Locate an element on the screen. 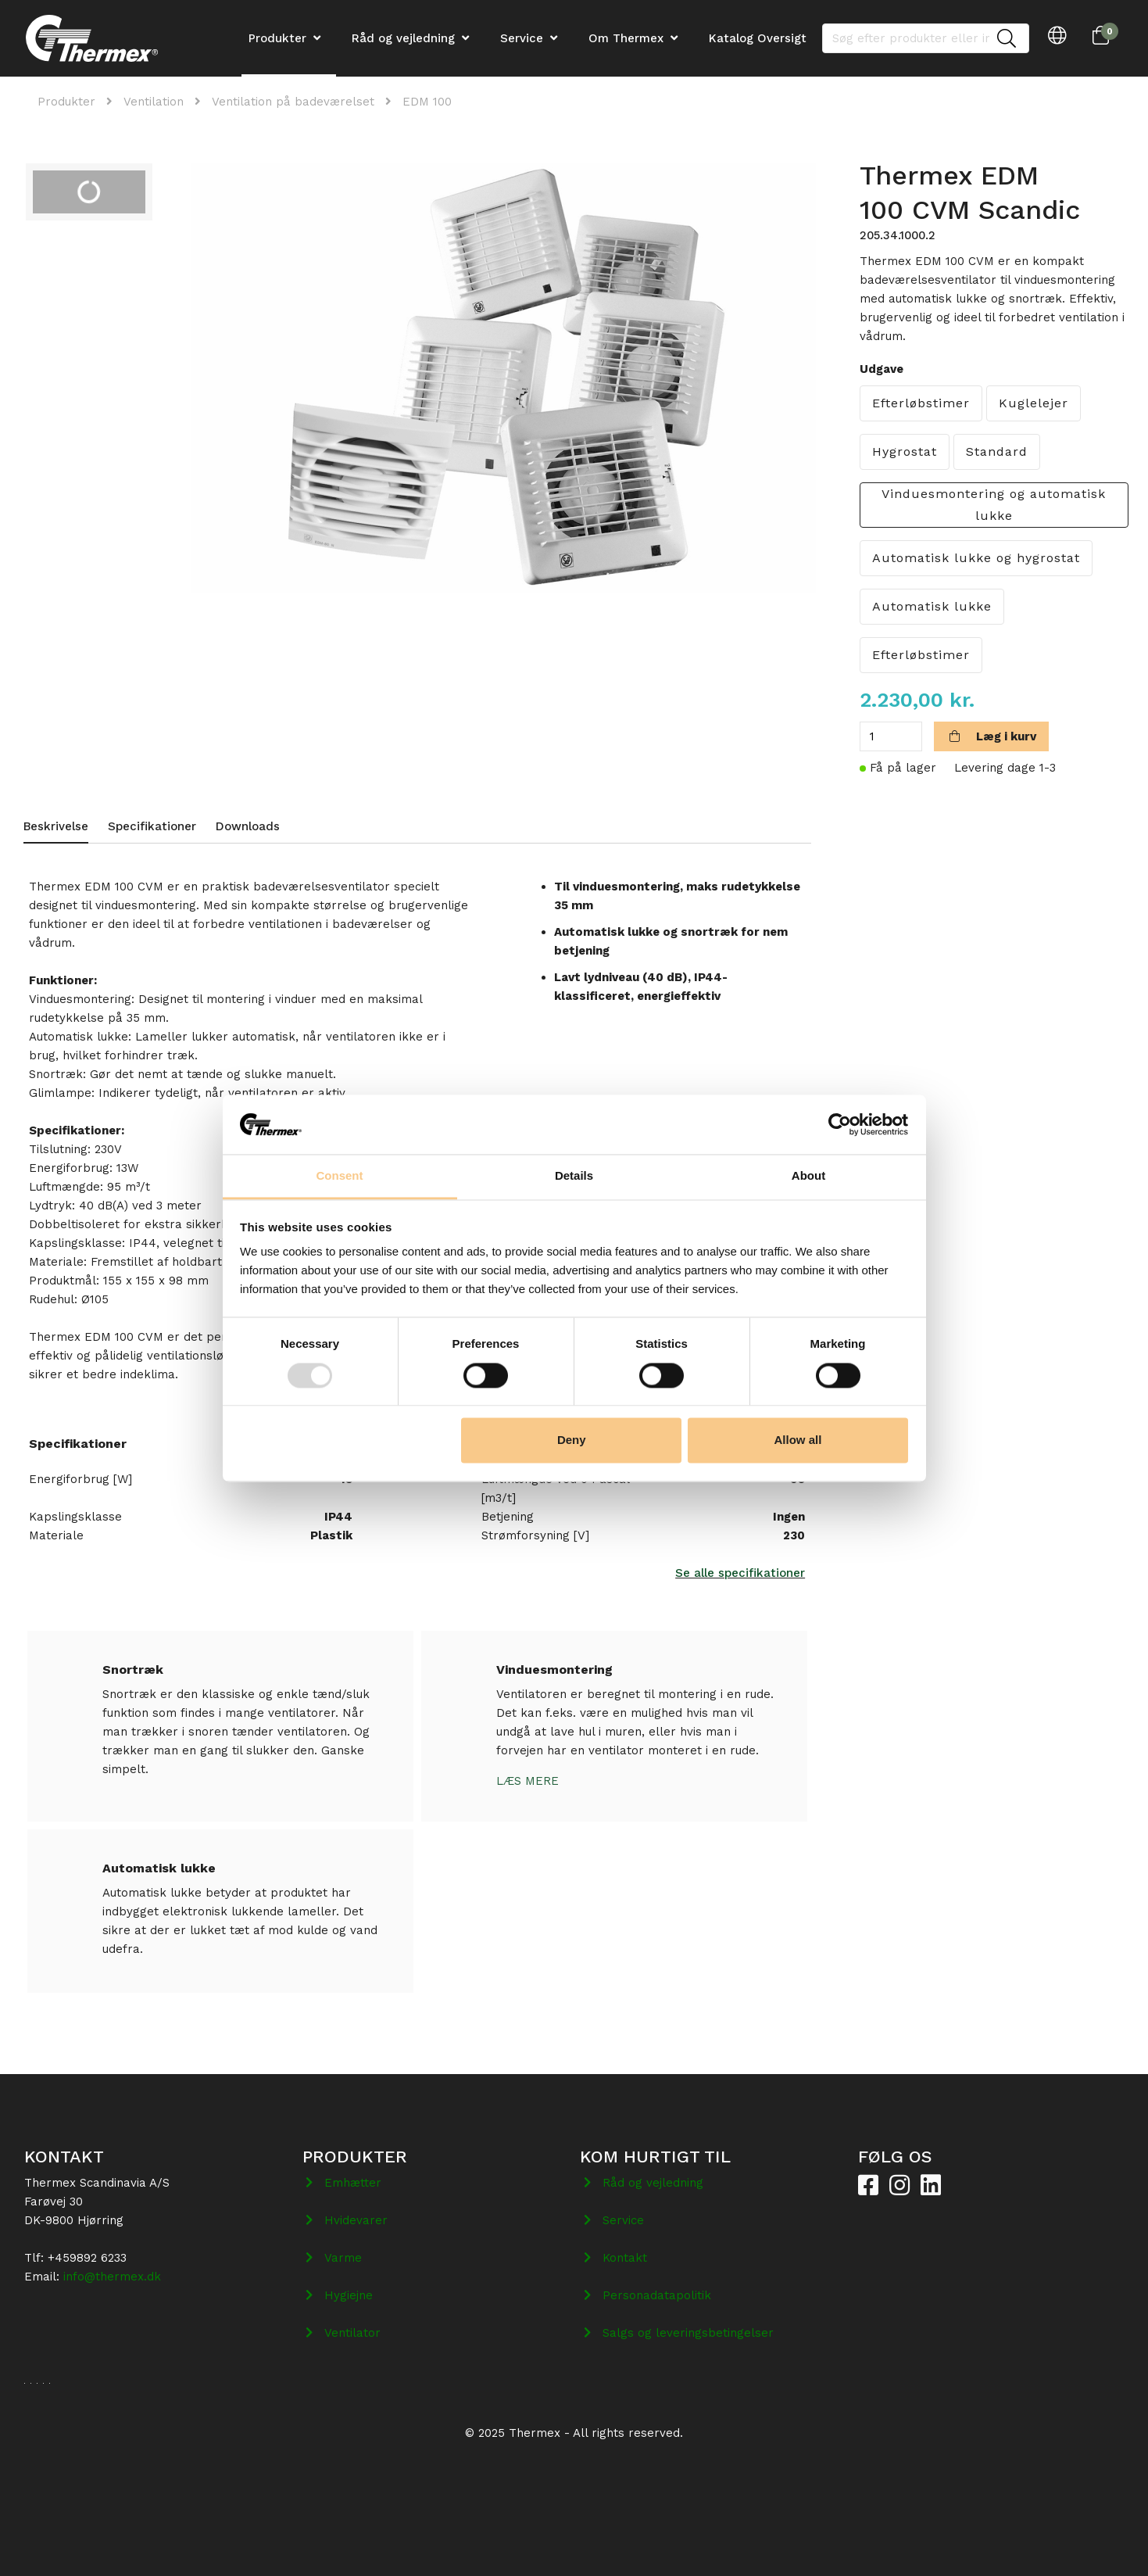 Image resolution: width=1148 pixels, height=2576 pixels. Service is located at coordinates (521, 38).